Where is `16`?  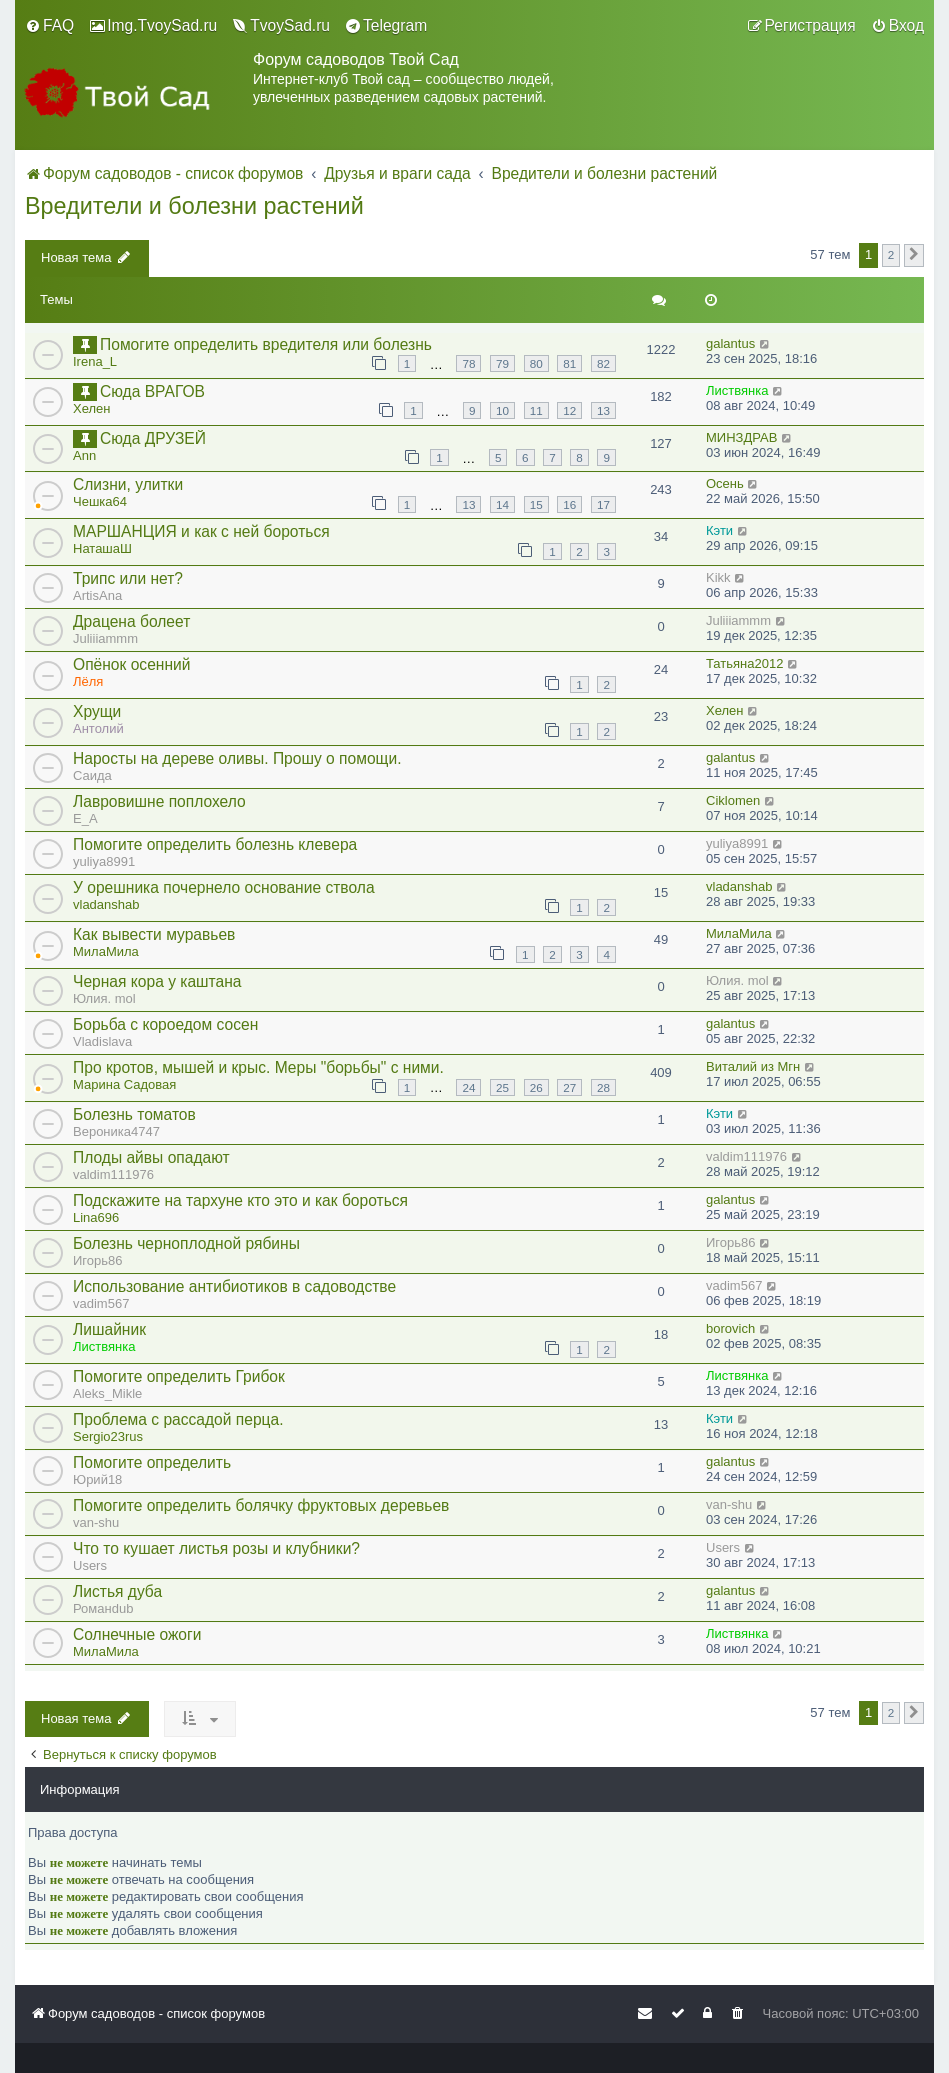
16 is located at coordinates (569, 504).